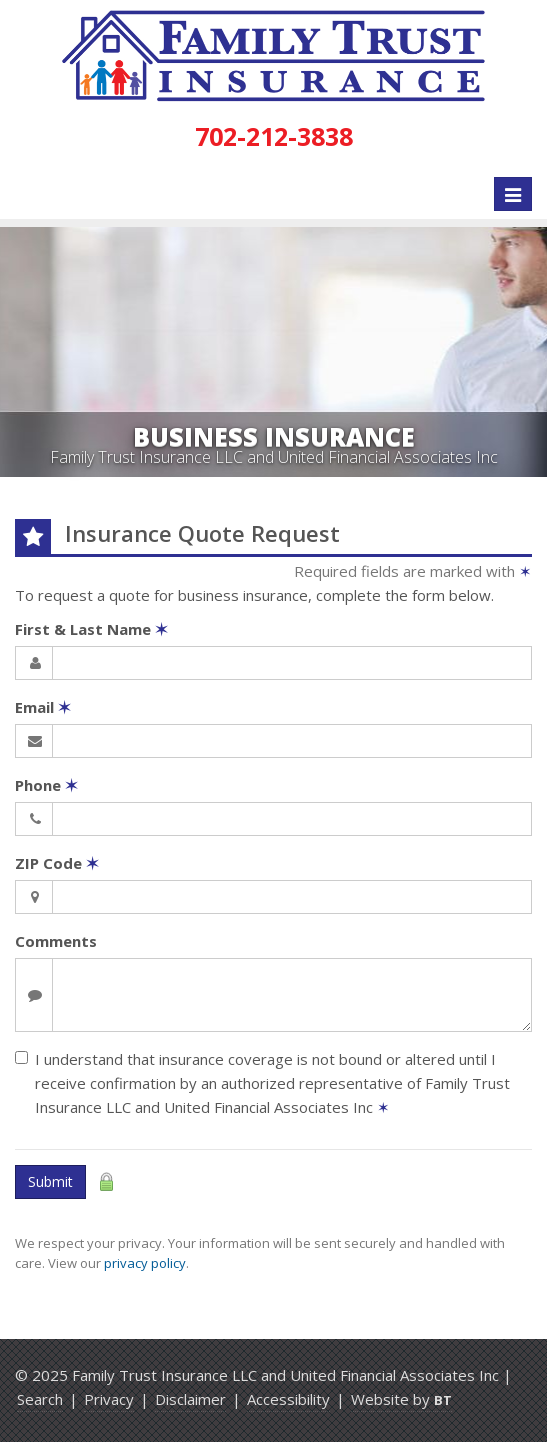  Describe the element at coordinates (43, 707) in the screenshot. I see `Email` at that location.